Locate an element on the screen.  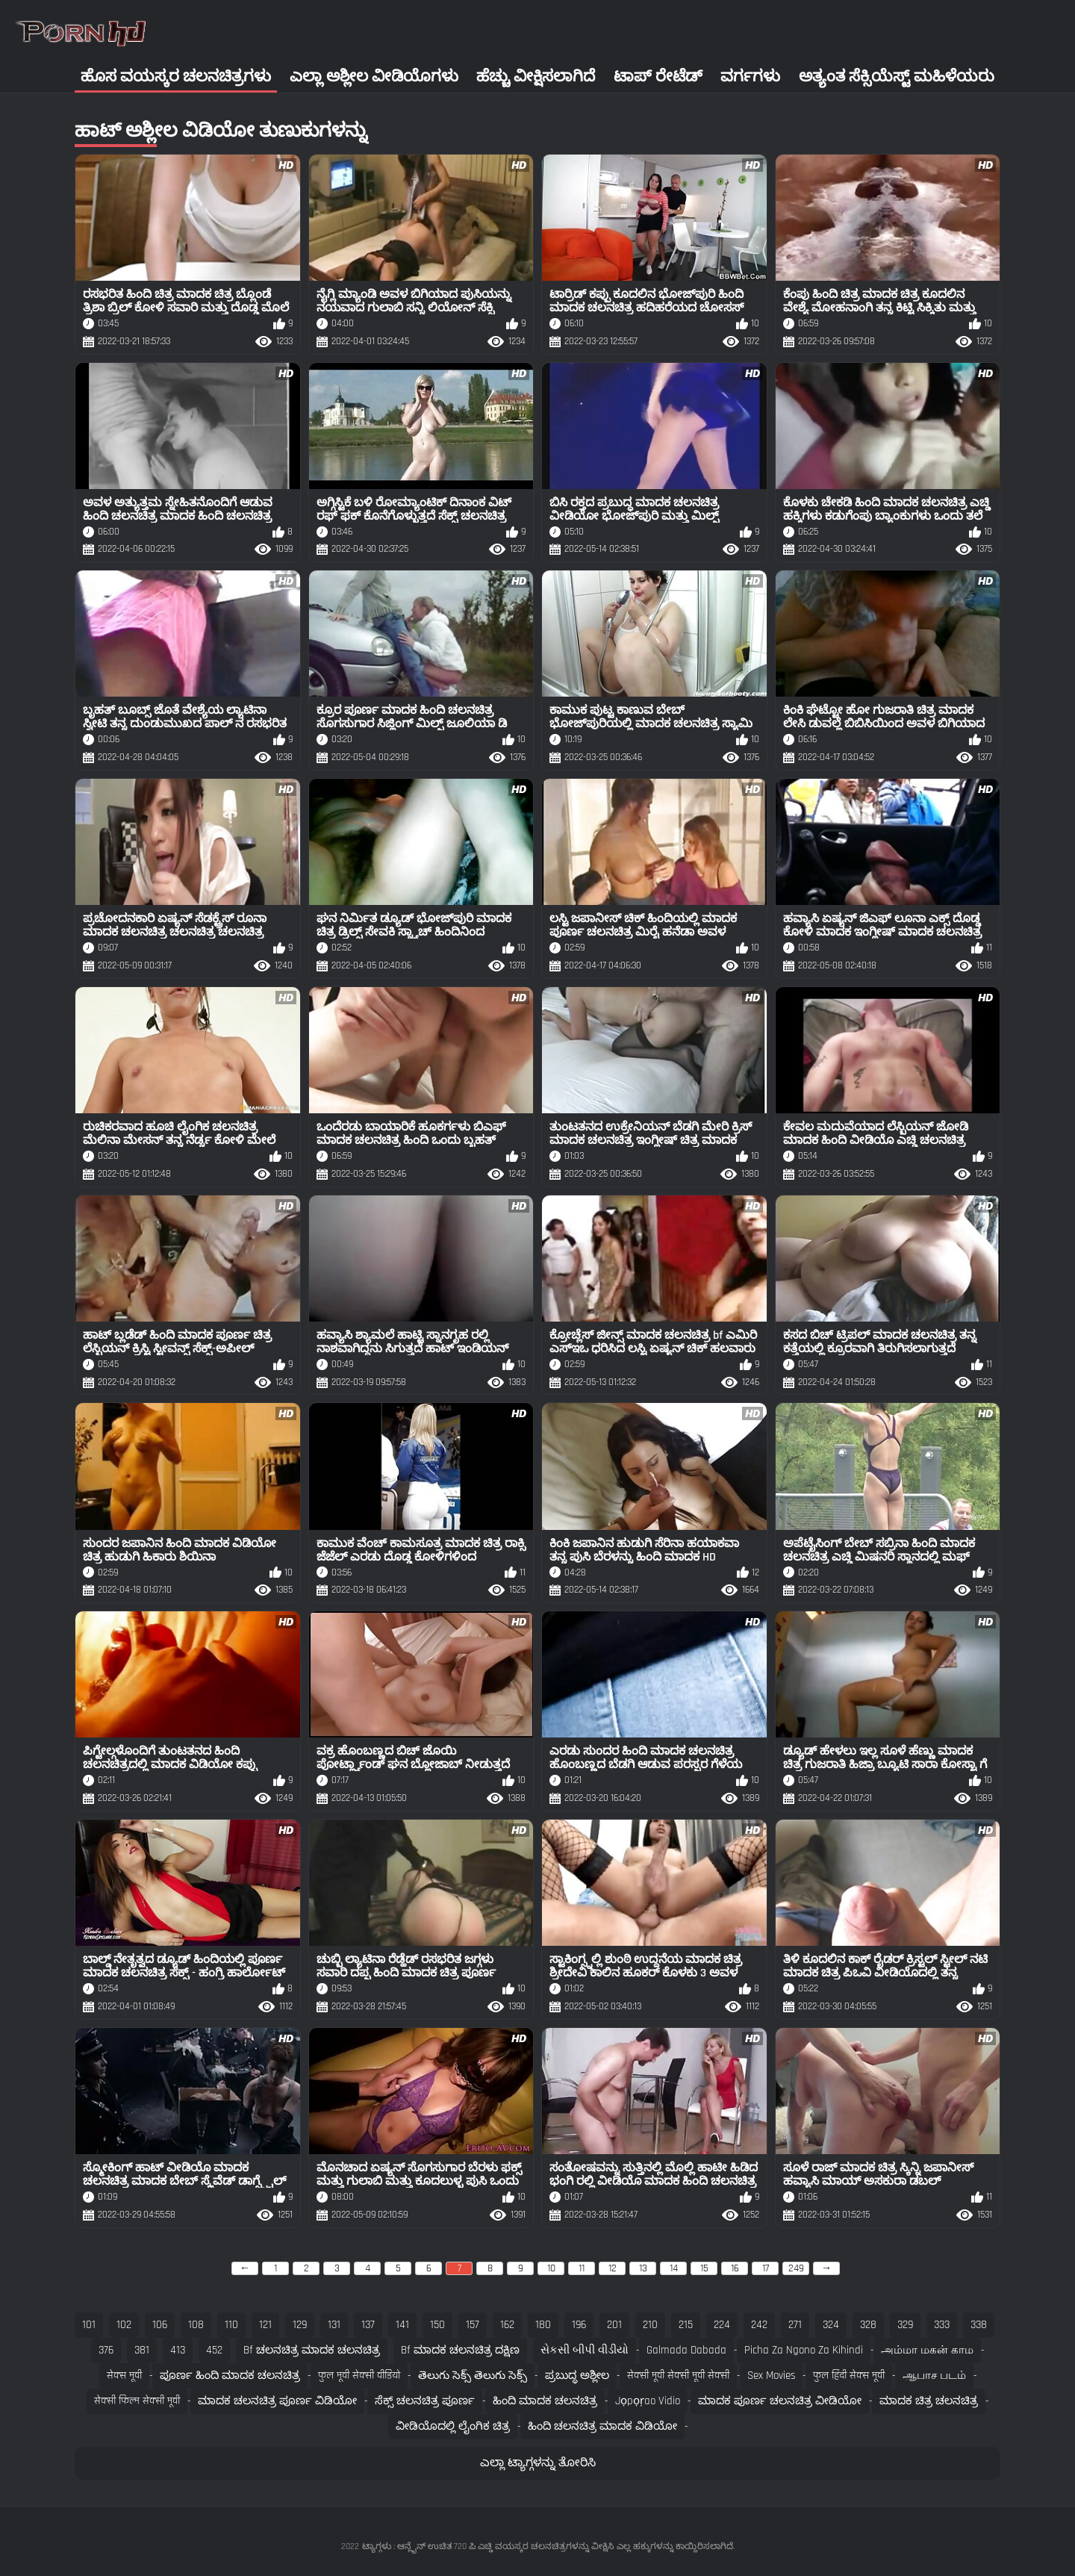
110 is located at coordinates (231, 2325).